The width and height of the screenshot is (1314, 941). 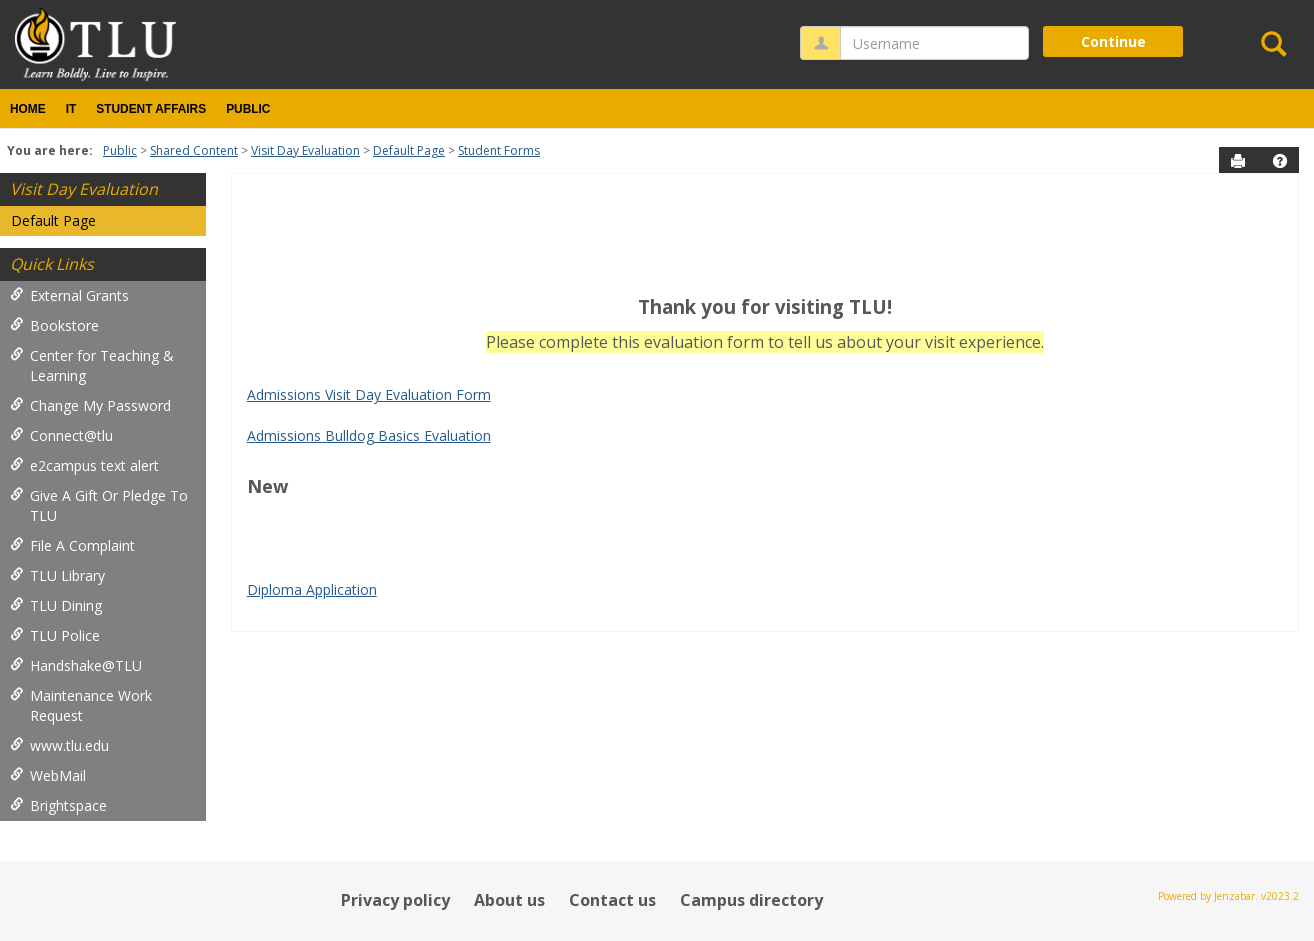 I want to click on Android Auto Apk, so click(x=722, y=526).